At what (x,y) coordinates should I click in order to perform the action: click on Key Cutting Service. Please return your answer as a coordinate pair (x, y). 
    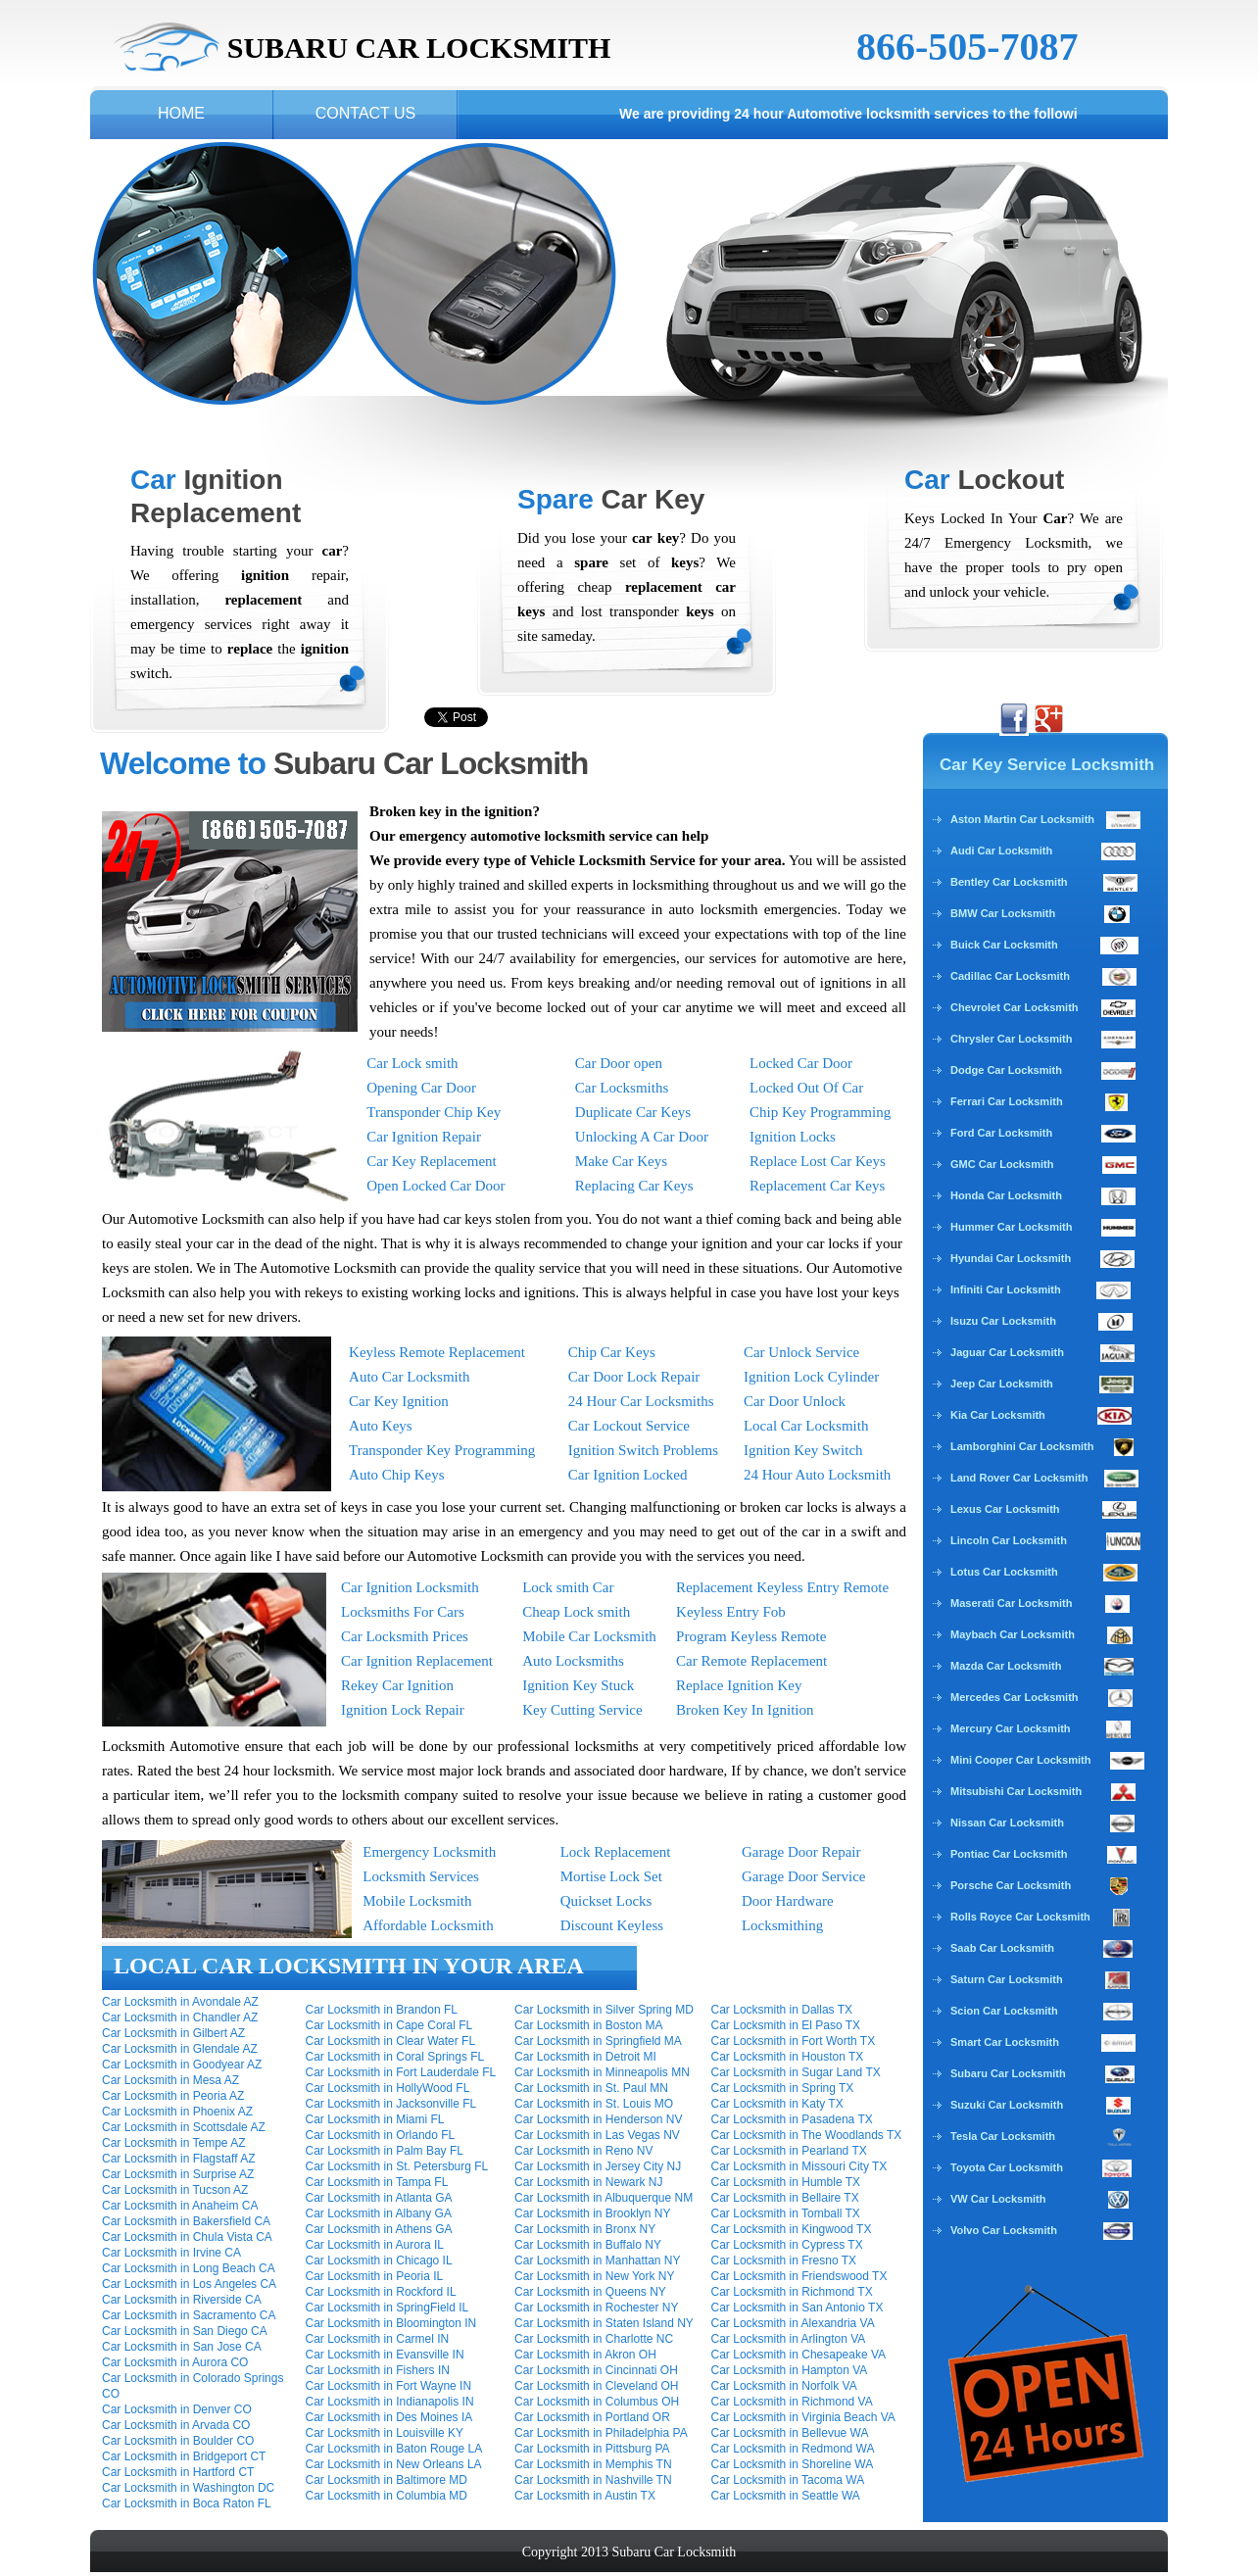
    Looking at the image, I should click on (582, 1710).